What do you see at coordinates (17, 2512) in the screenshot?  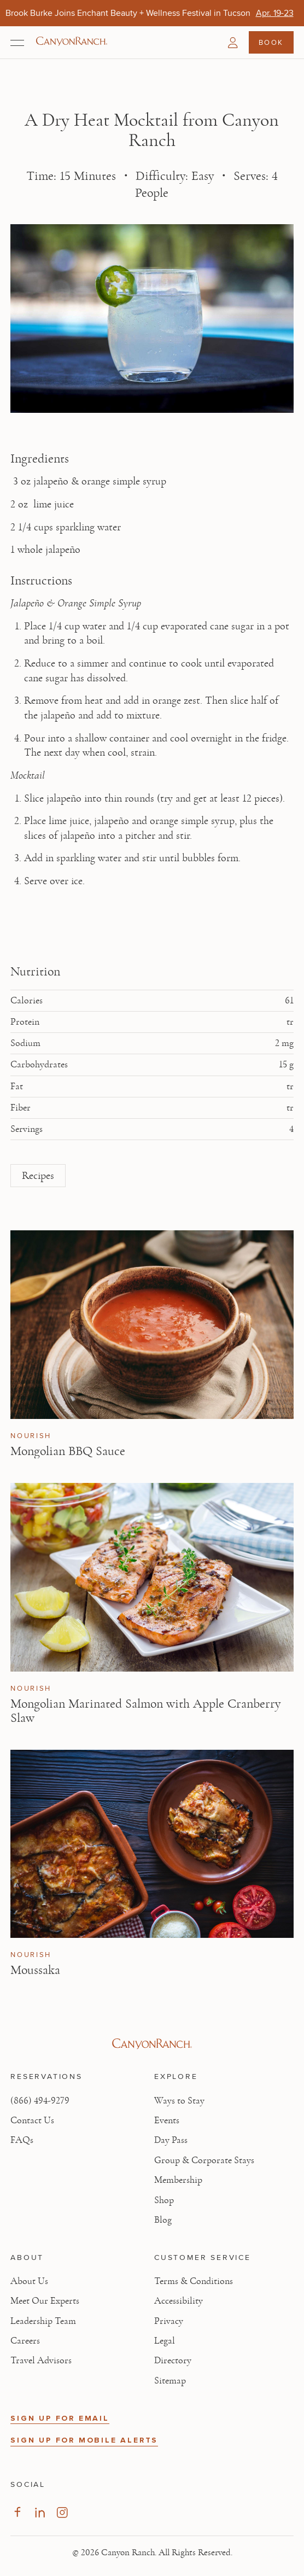 I see `[Visit our Facebook Page, opens in new tab]` at bounding box center [17, 2512].